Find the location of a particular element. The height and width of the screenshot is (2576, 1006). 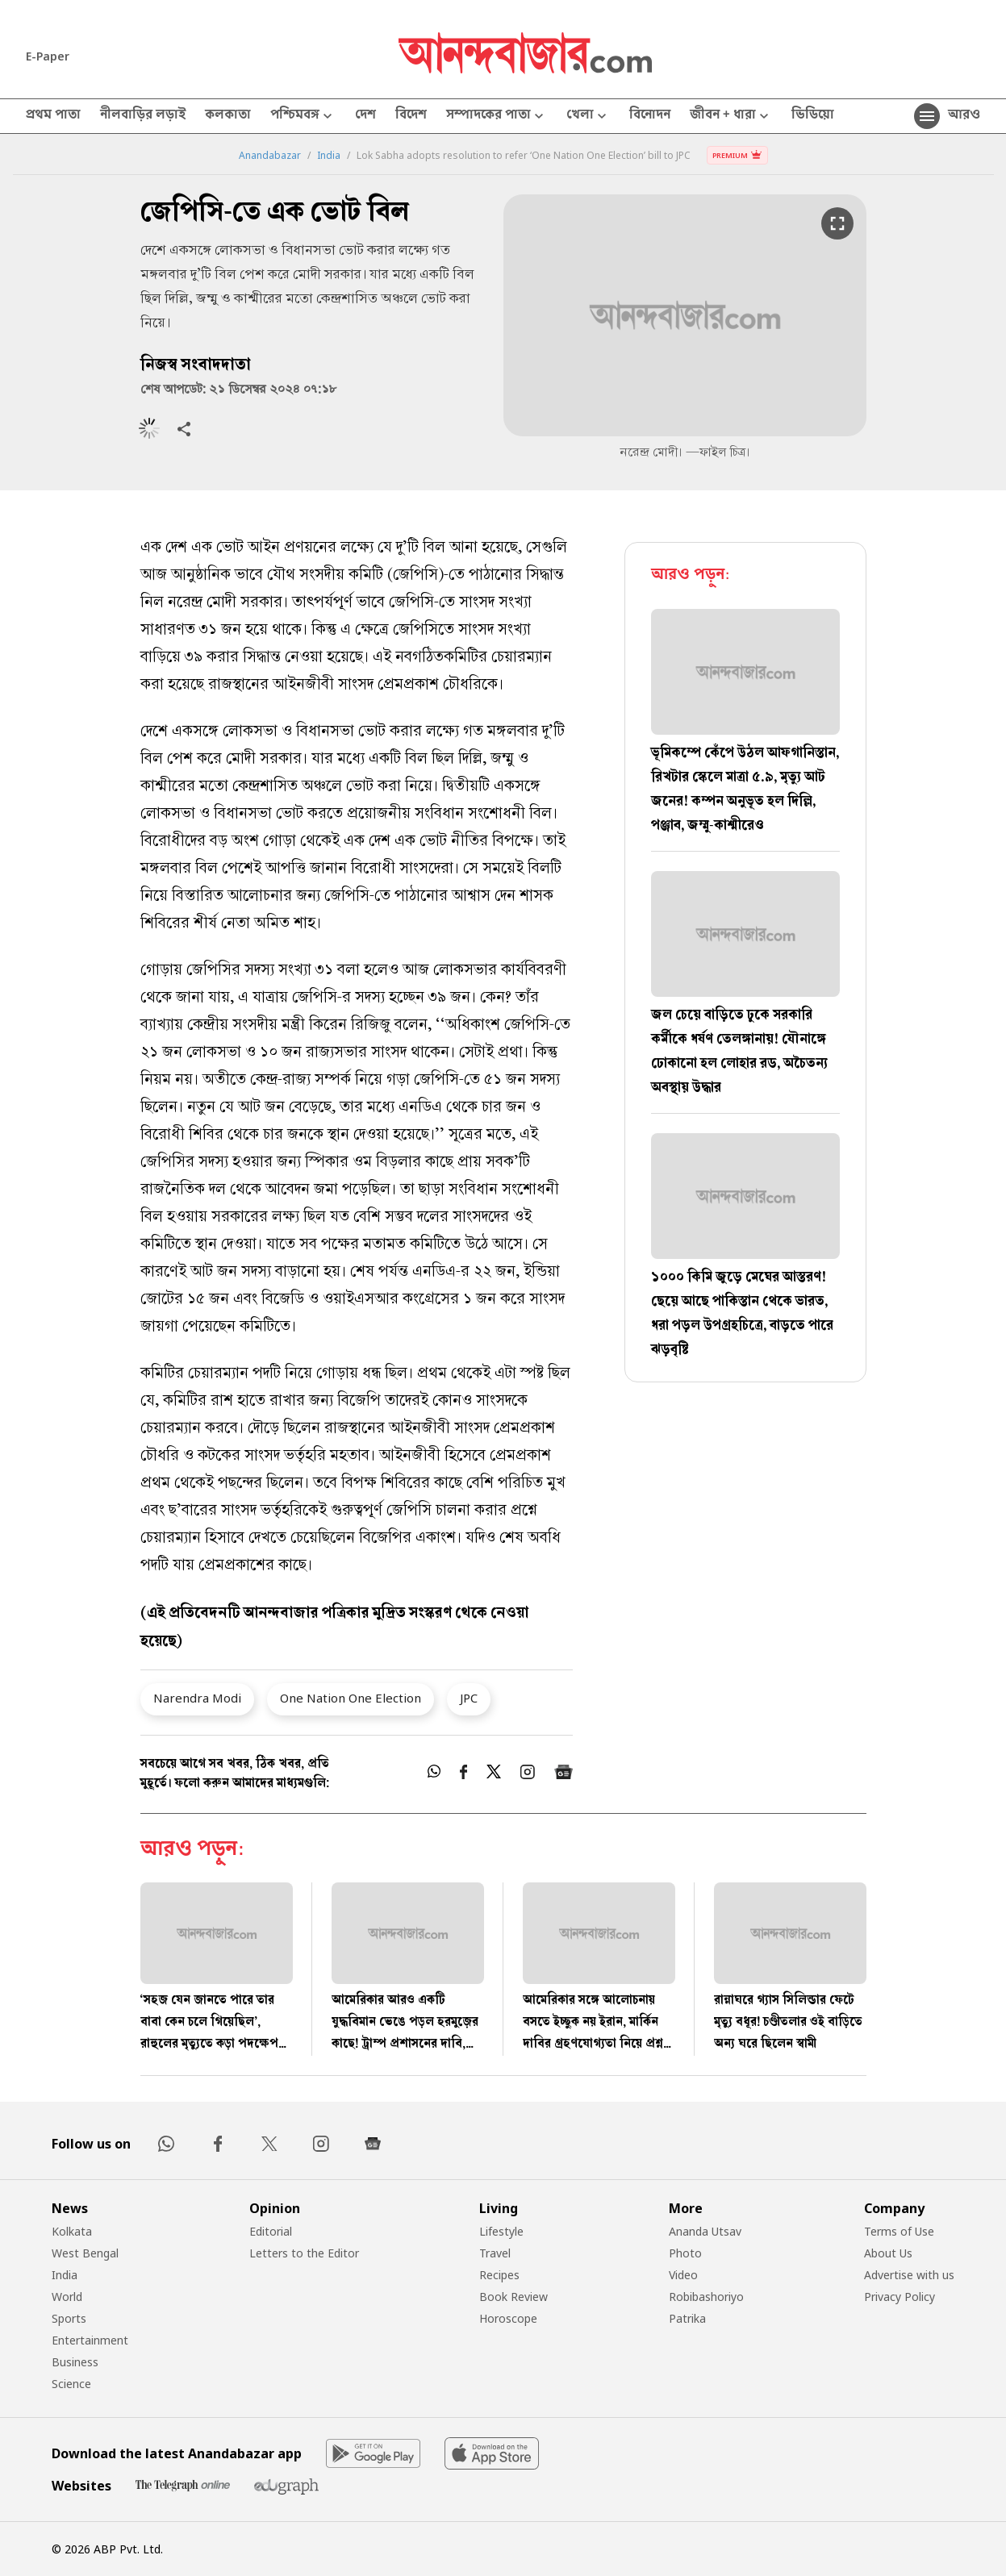

Advertise with us is located at coordinates (909, 2274).